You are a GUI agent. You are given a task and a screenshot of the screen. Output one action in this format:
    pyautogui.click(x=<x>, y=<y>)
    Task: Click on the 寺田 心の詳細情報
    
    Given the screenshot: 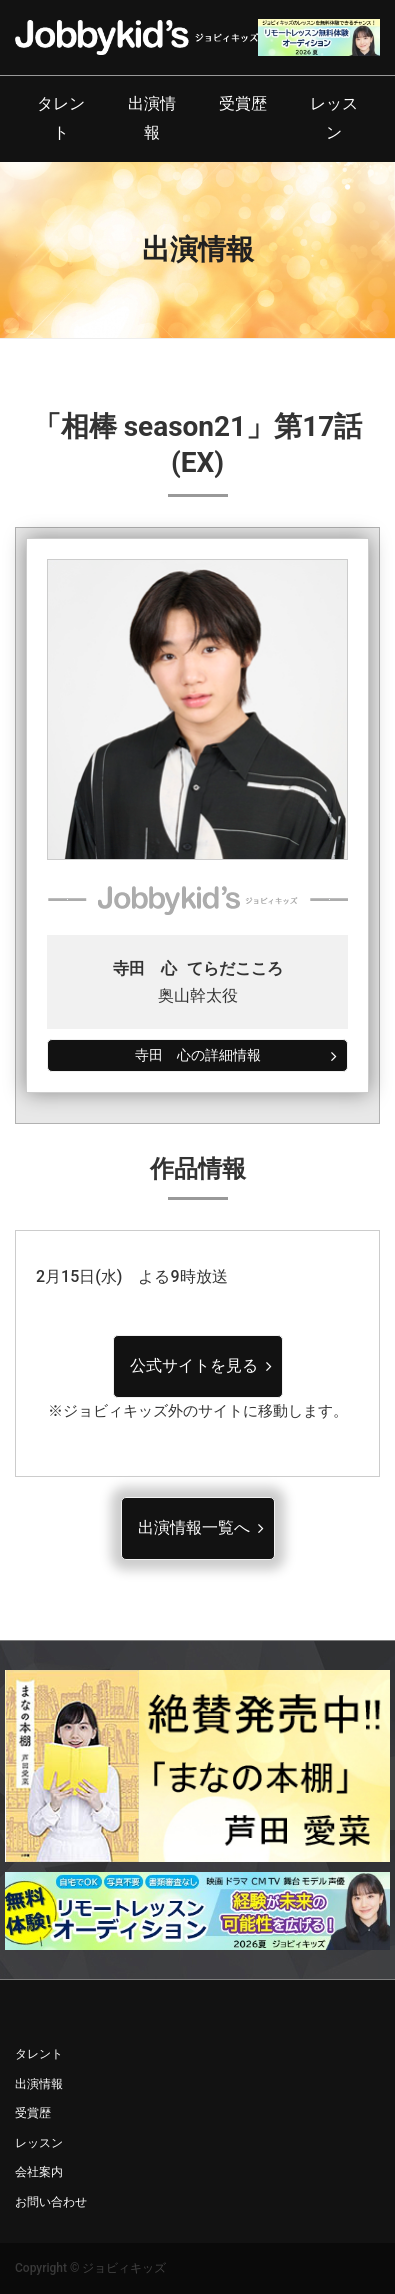 What is the action you would take?
    pyautogui.click(x=198, y=1055)
    